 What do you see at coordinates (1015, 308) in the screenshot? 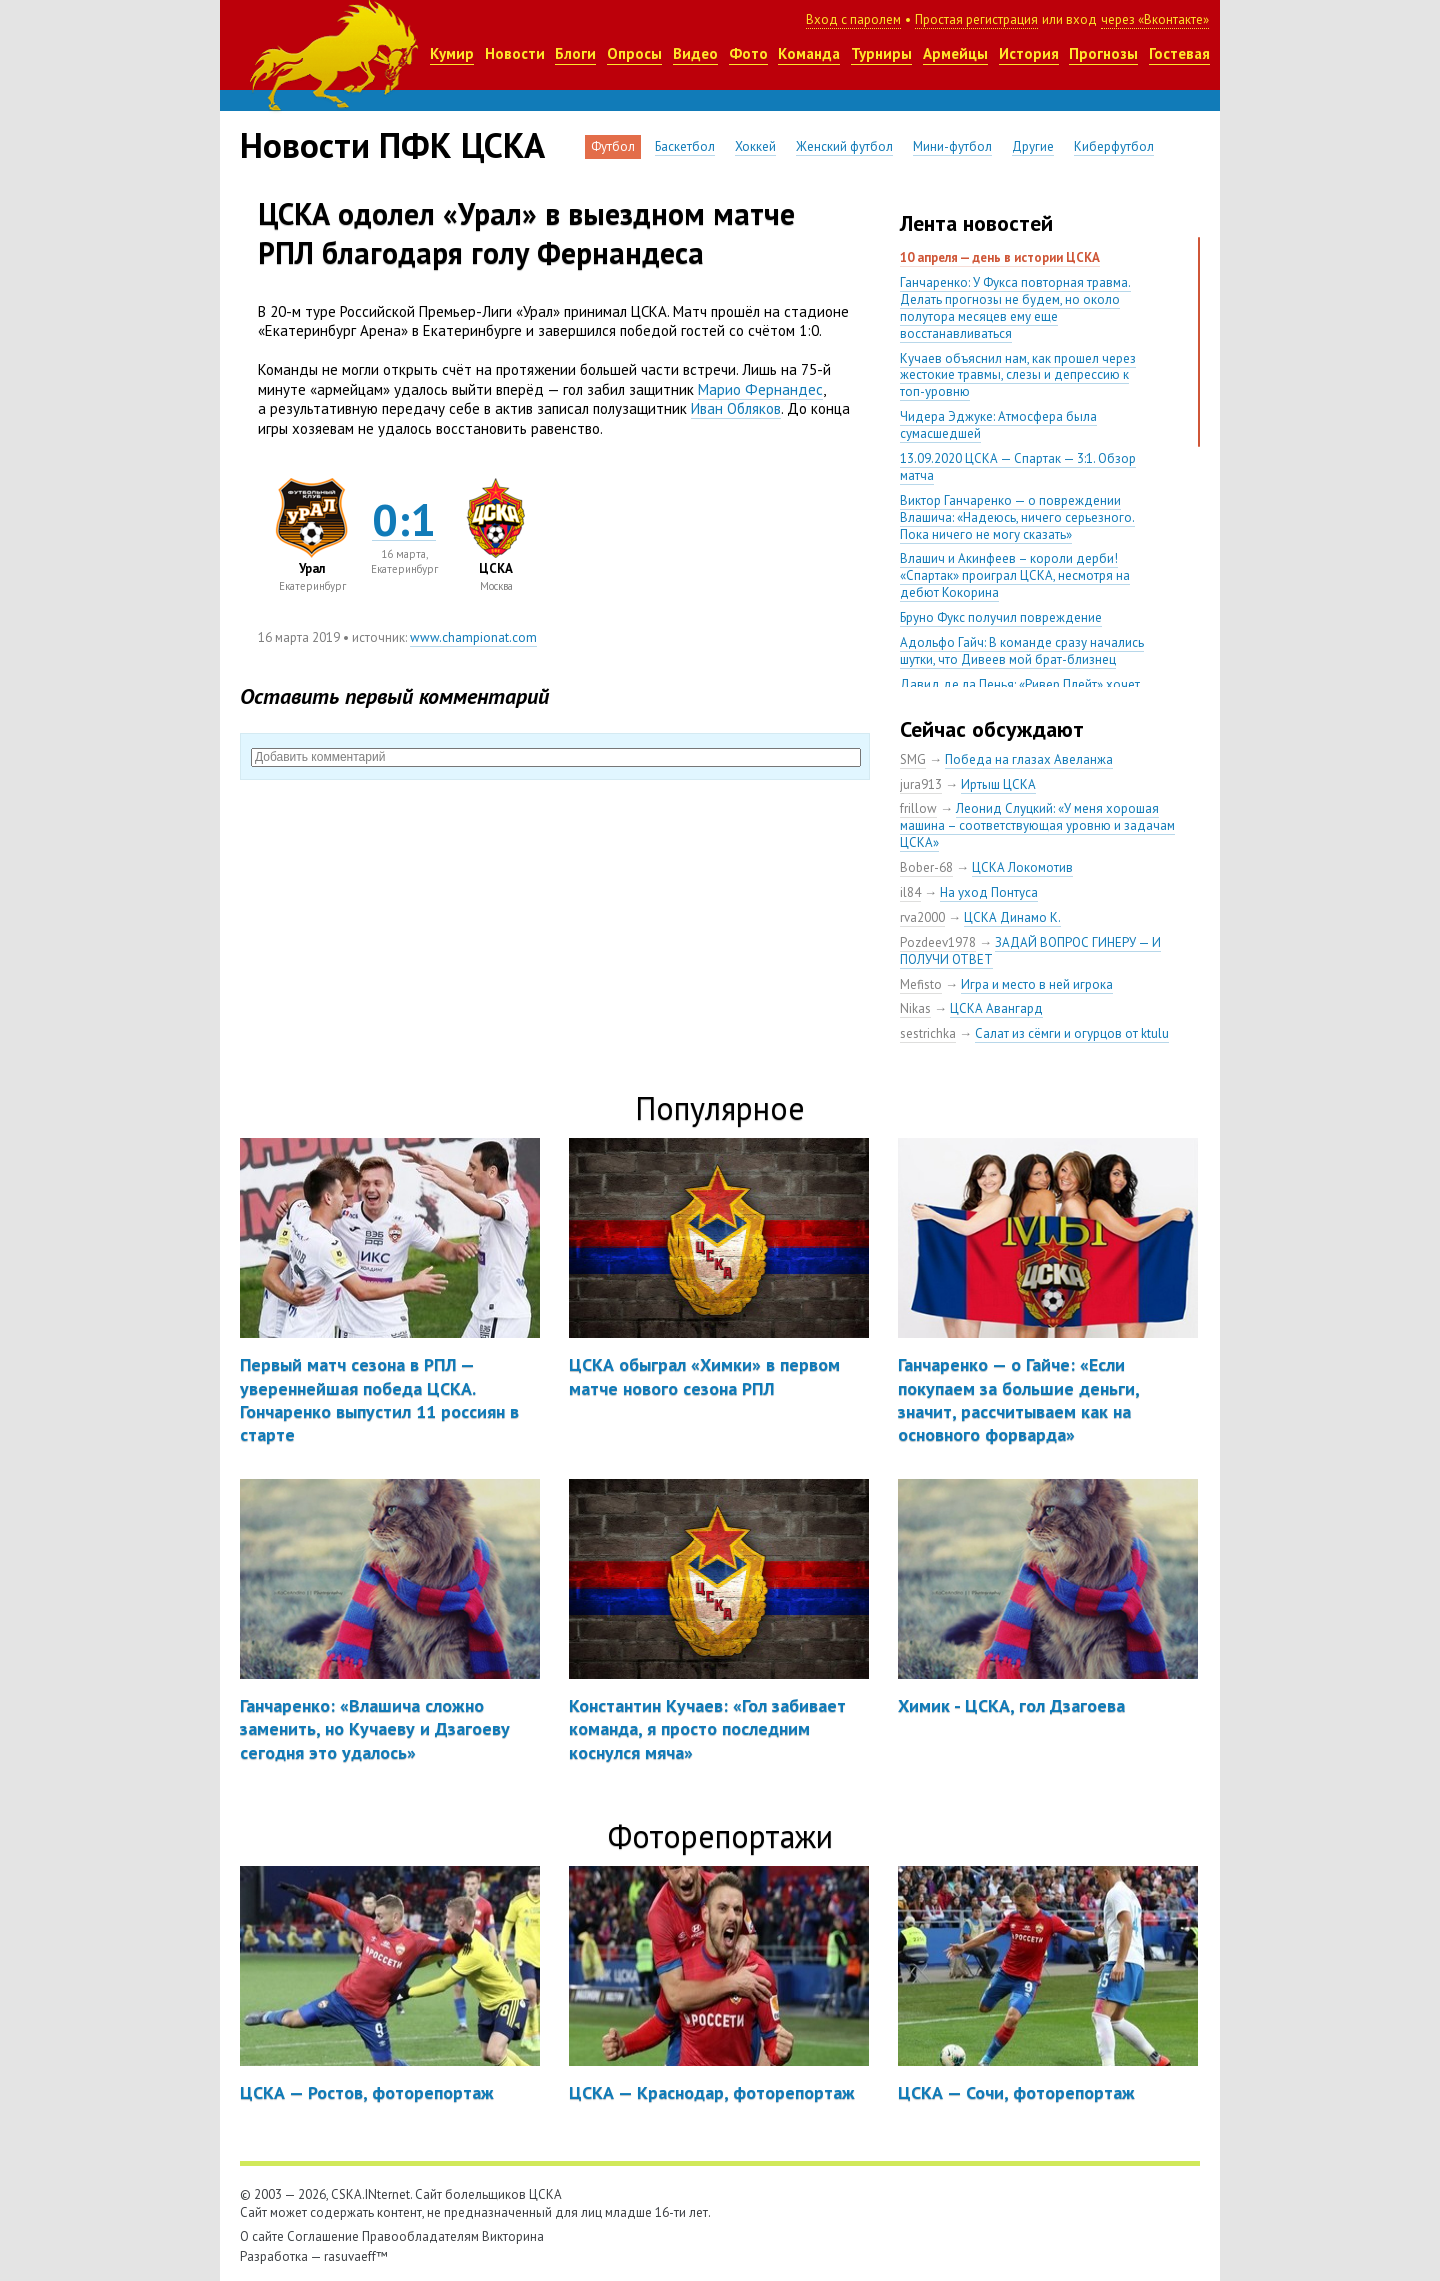
I see `Ганчаренко: У Фукса повторная травма. Делать прогнозы не будем, но около полутора месяцев ему еще восстанавливаться` at bounding box center [1015, 308].